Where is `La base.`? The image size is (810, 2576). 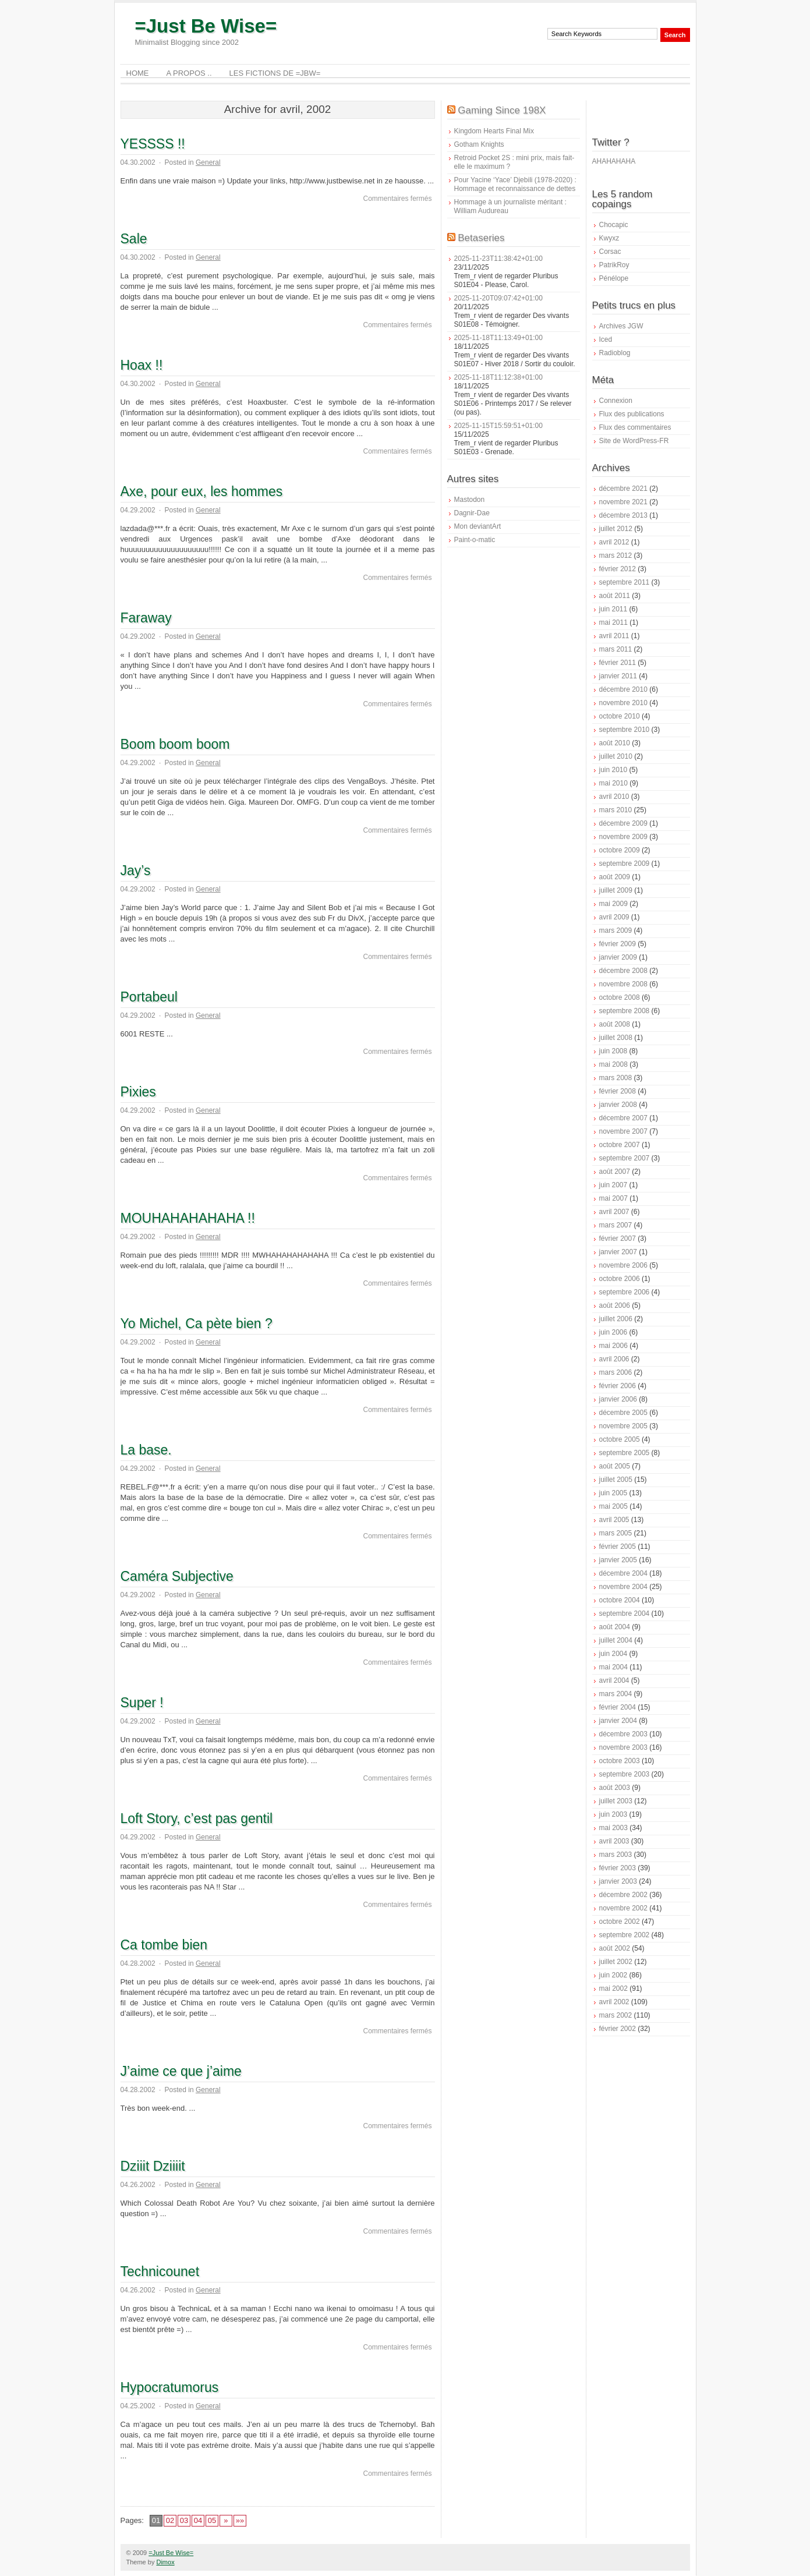
La base. is located at coordinates (146, 1449).